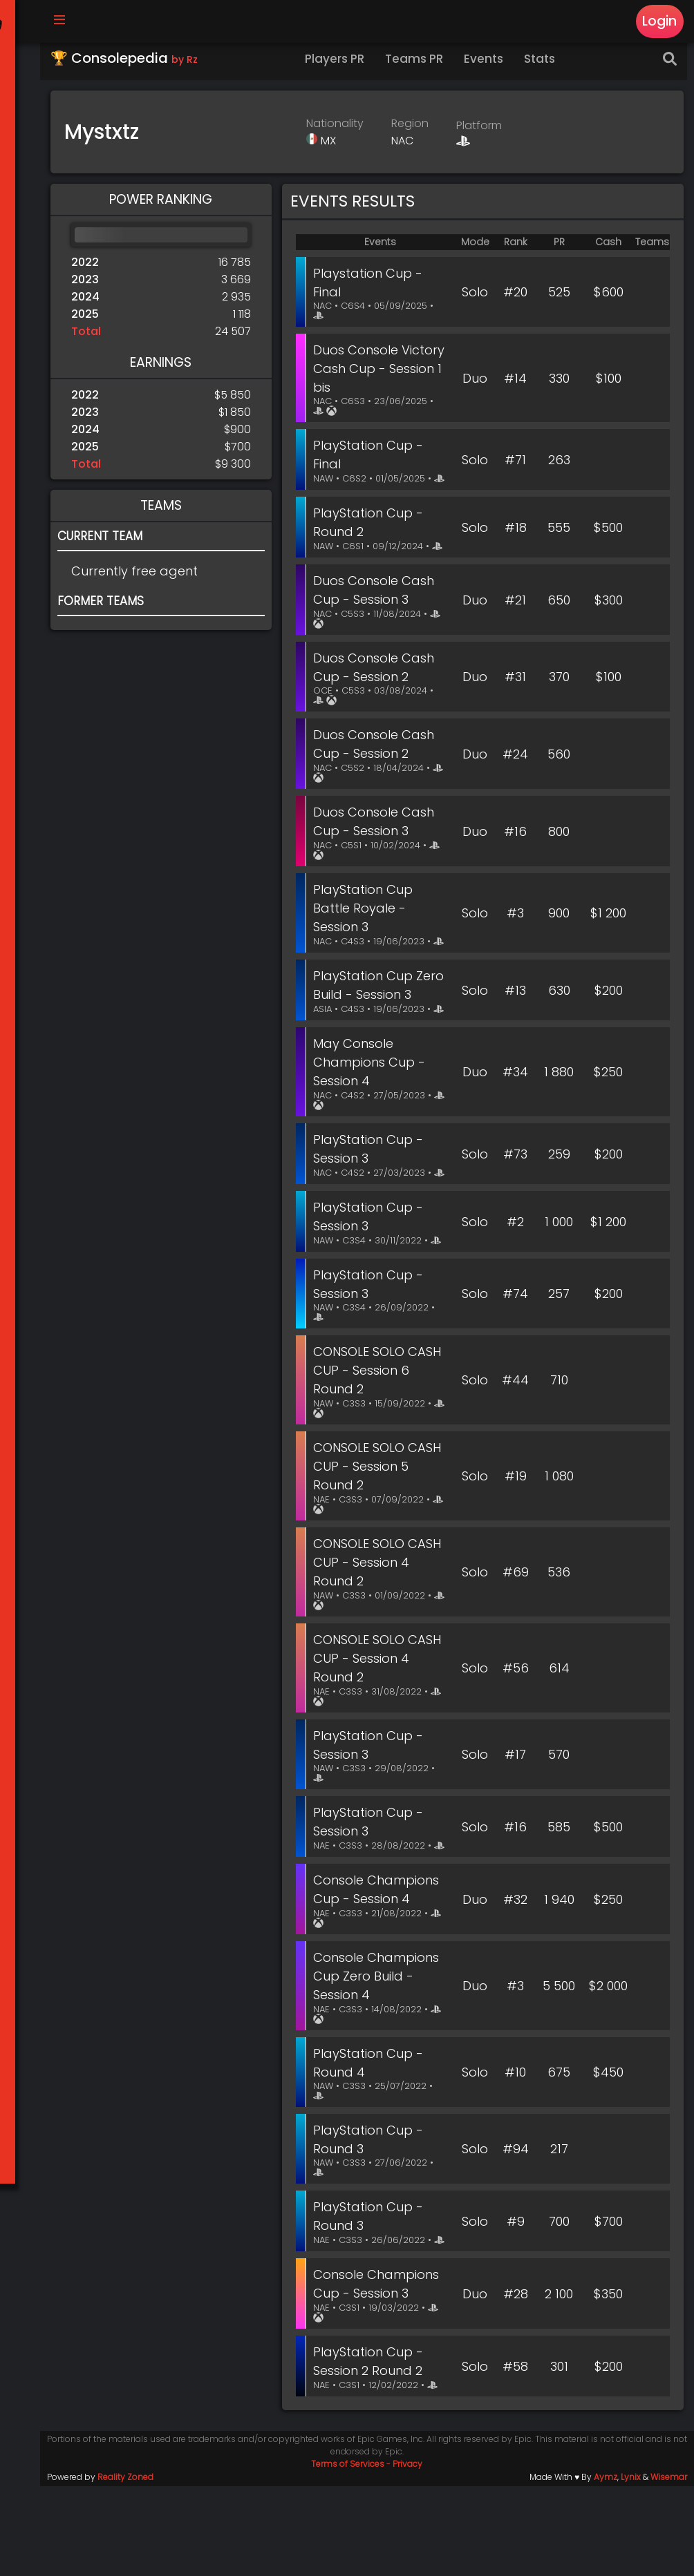 Image resolution: width=694 pixels, height=2576 pixels. Describe the element at coordinates (515, 777) in the screenshot. I see `#24` at that location.